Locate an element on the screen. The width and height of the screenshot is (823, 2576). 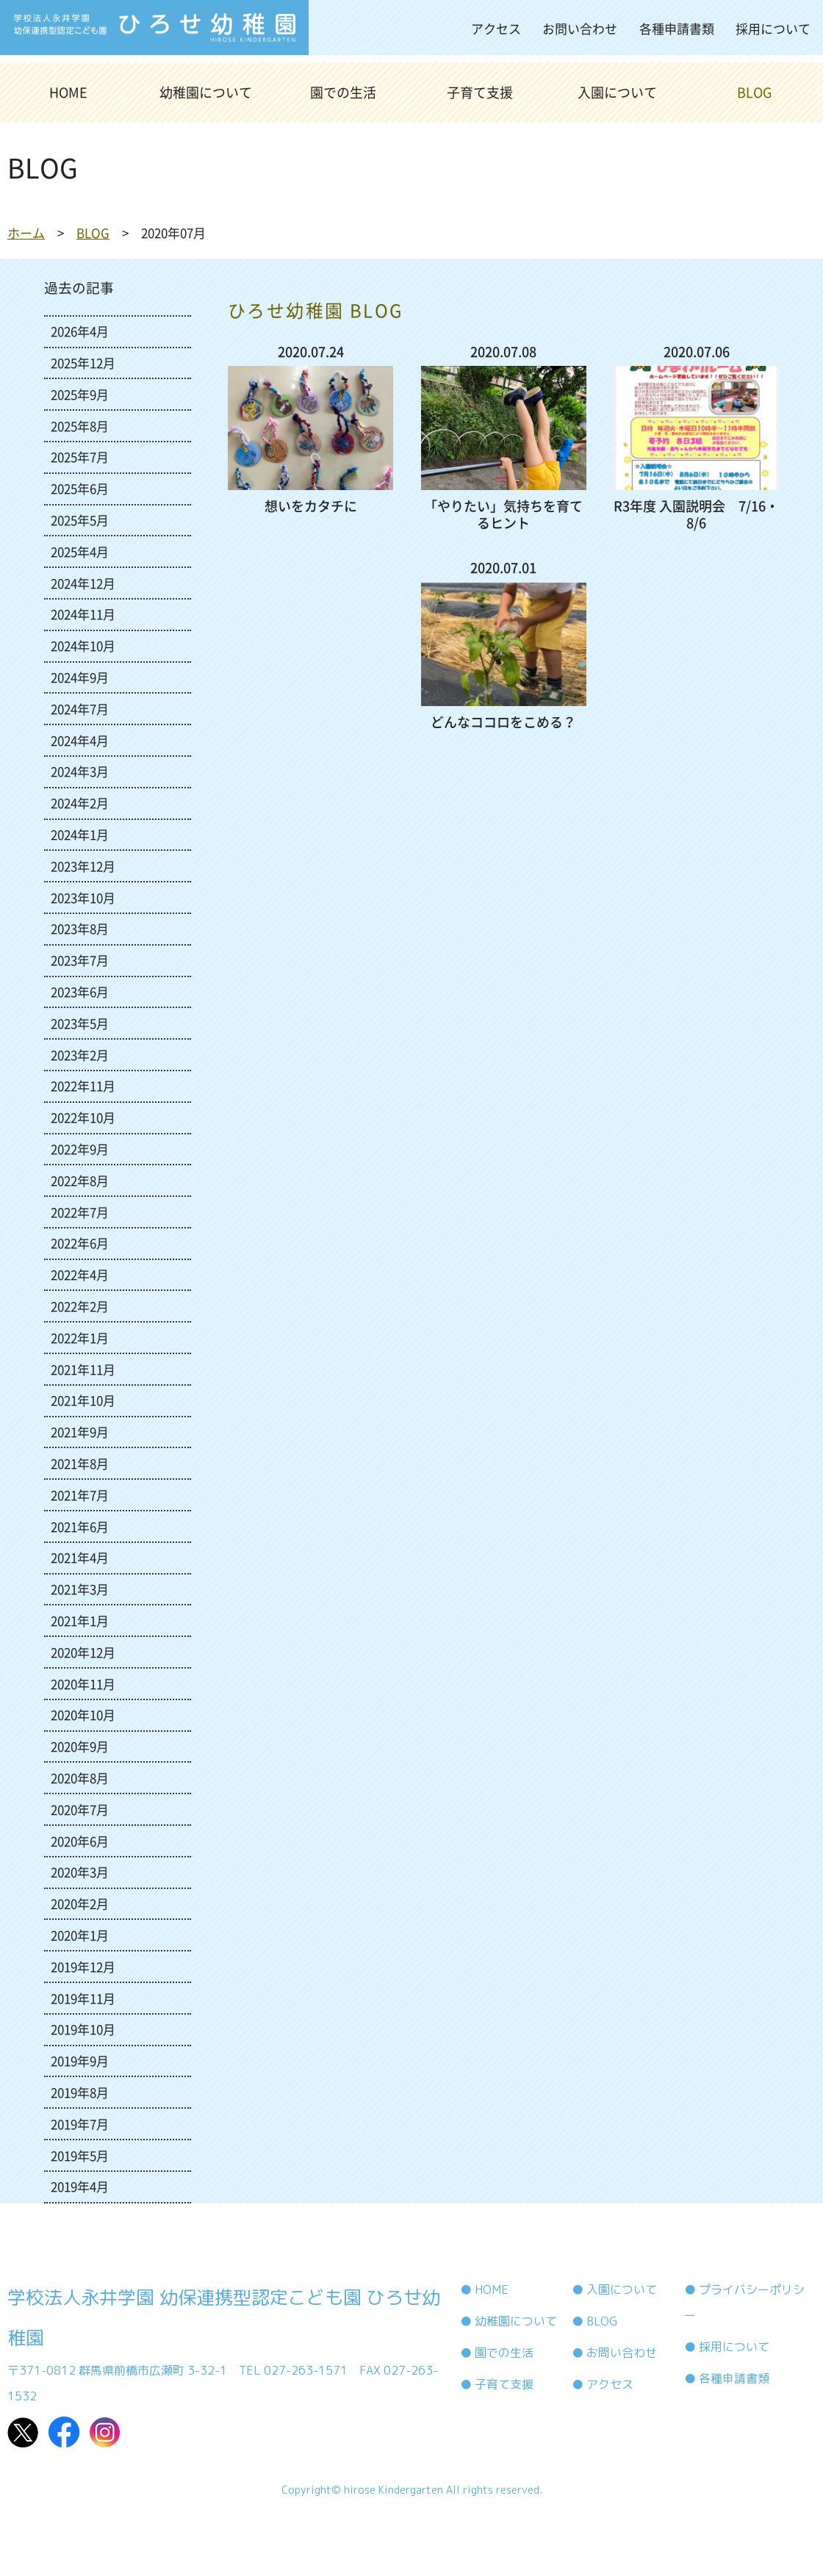
2022年10月 is located at coordinates (83, 1117).